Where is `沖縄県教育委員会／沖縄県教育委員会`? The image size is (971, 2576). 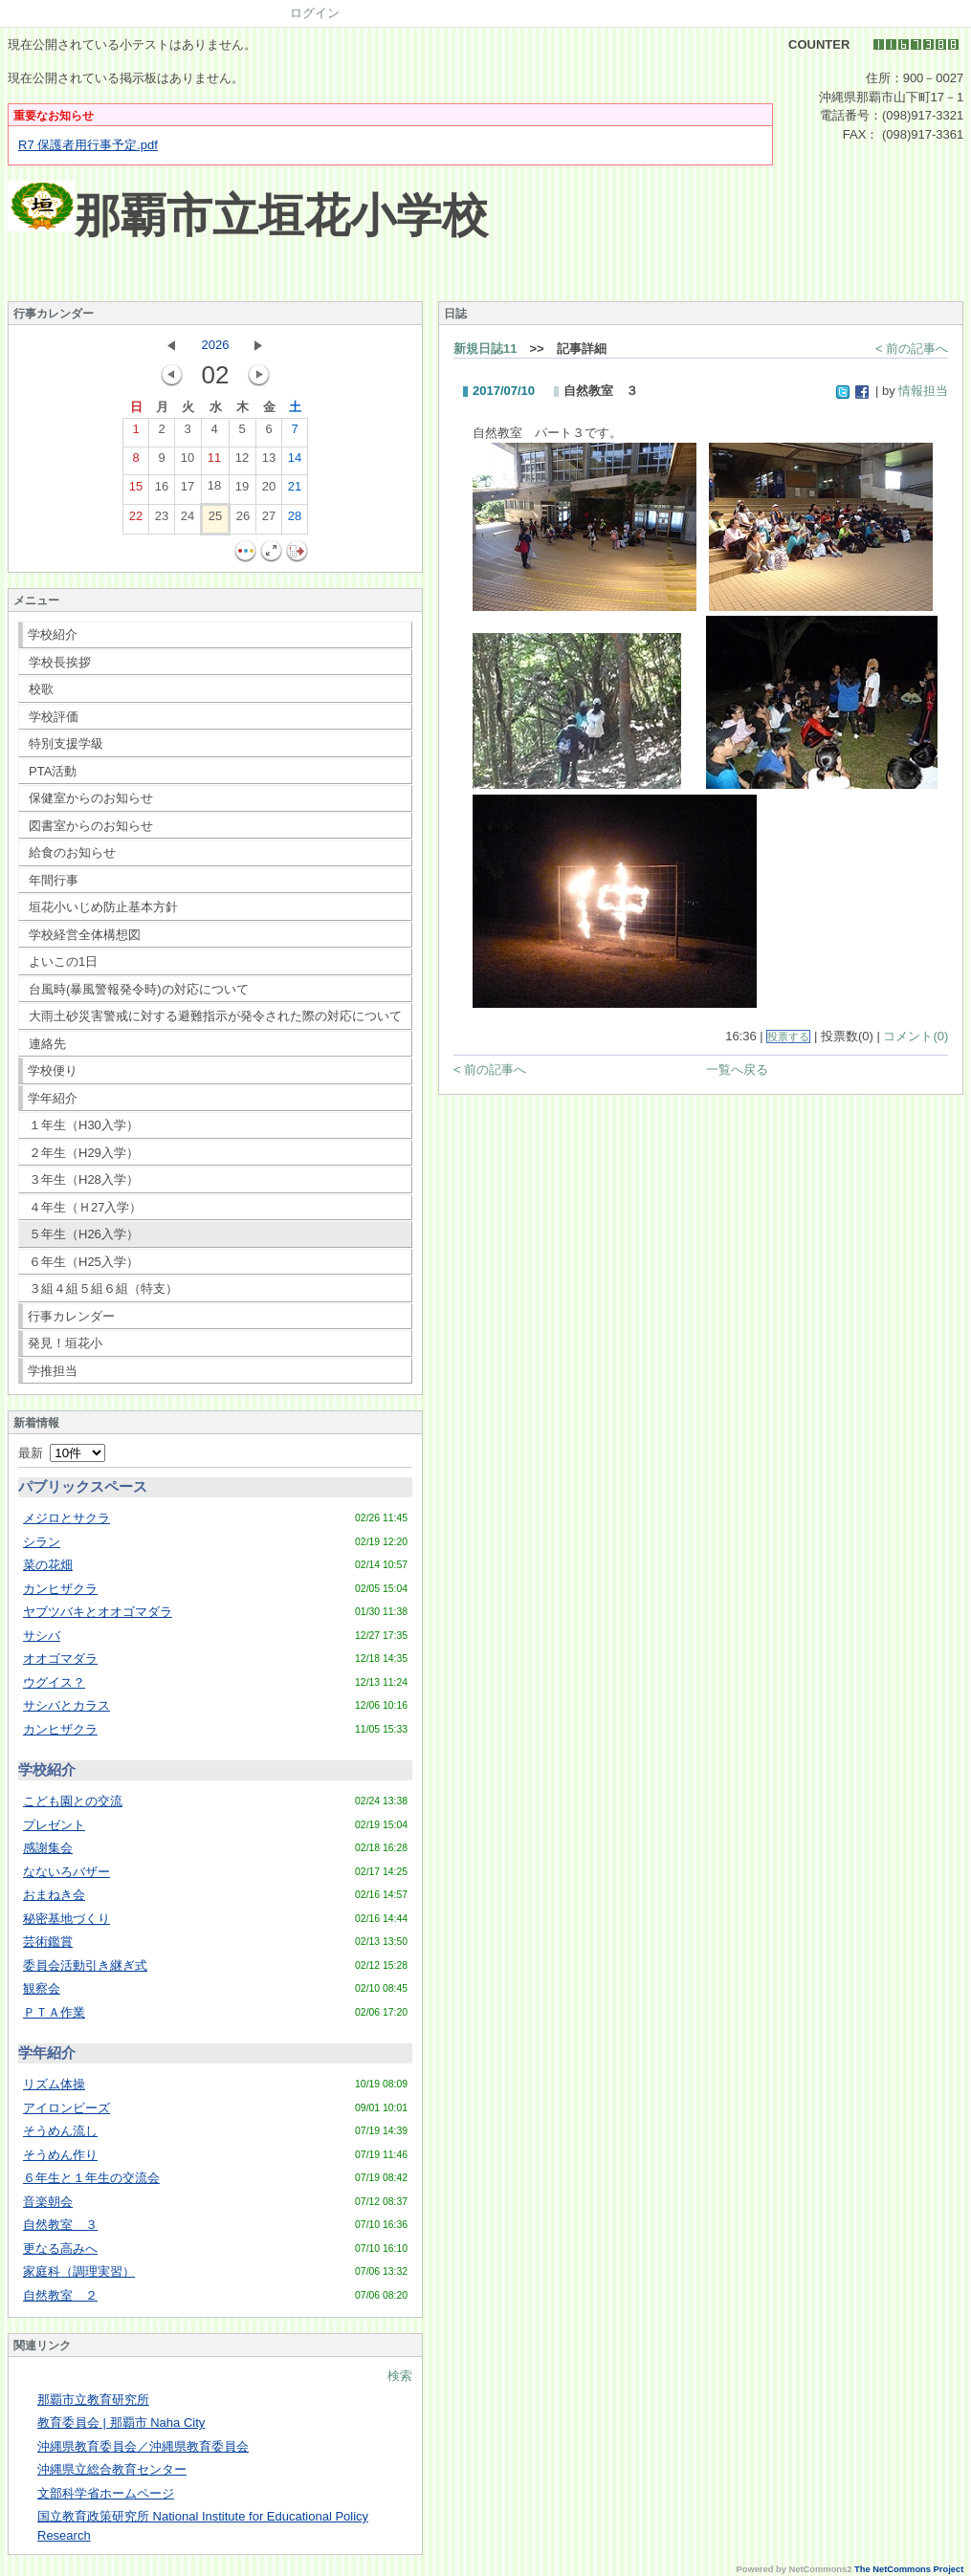
沖縄県教育委員会／沖縄県教育委員会 is located at coordinates (143, 2446).